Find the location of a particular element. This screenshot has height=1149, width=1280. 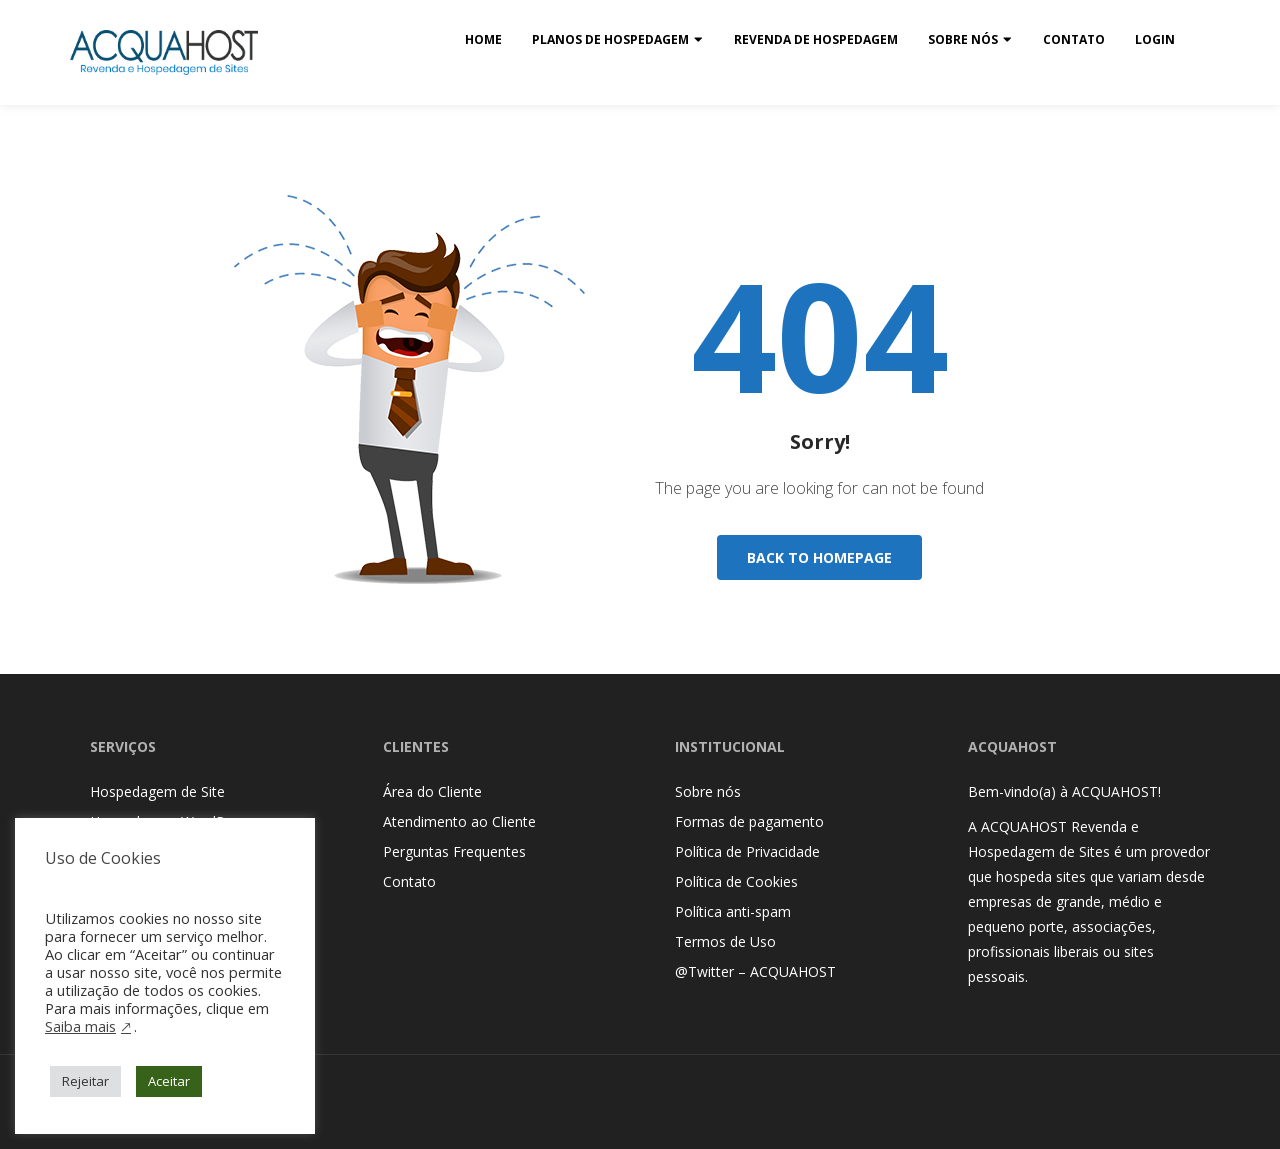

Saiba mais is located at coordinates (80, 1026).